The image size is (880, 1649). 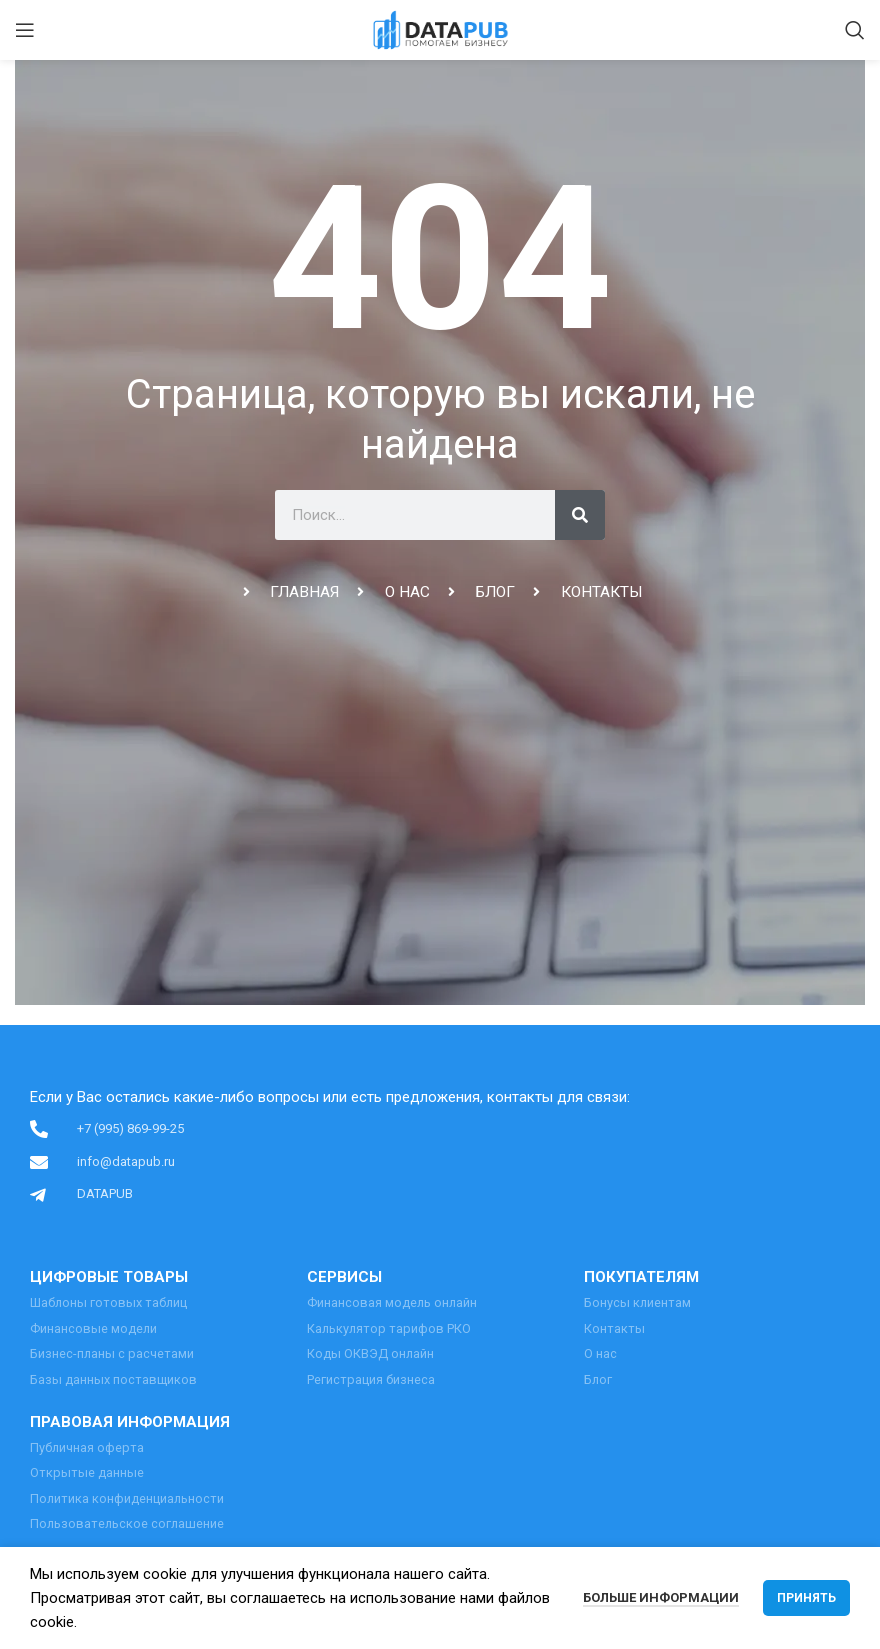 I want to click on Больше информации, so click(x=661, y=1597).